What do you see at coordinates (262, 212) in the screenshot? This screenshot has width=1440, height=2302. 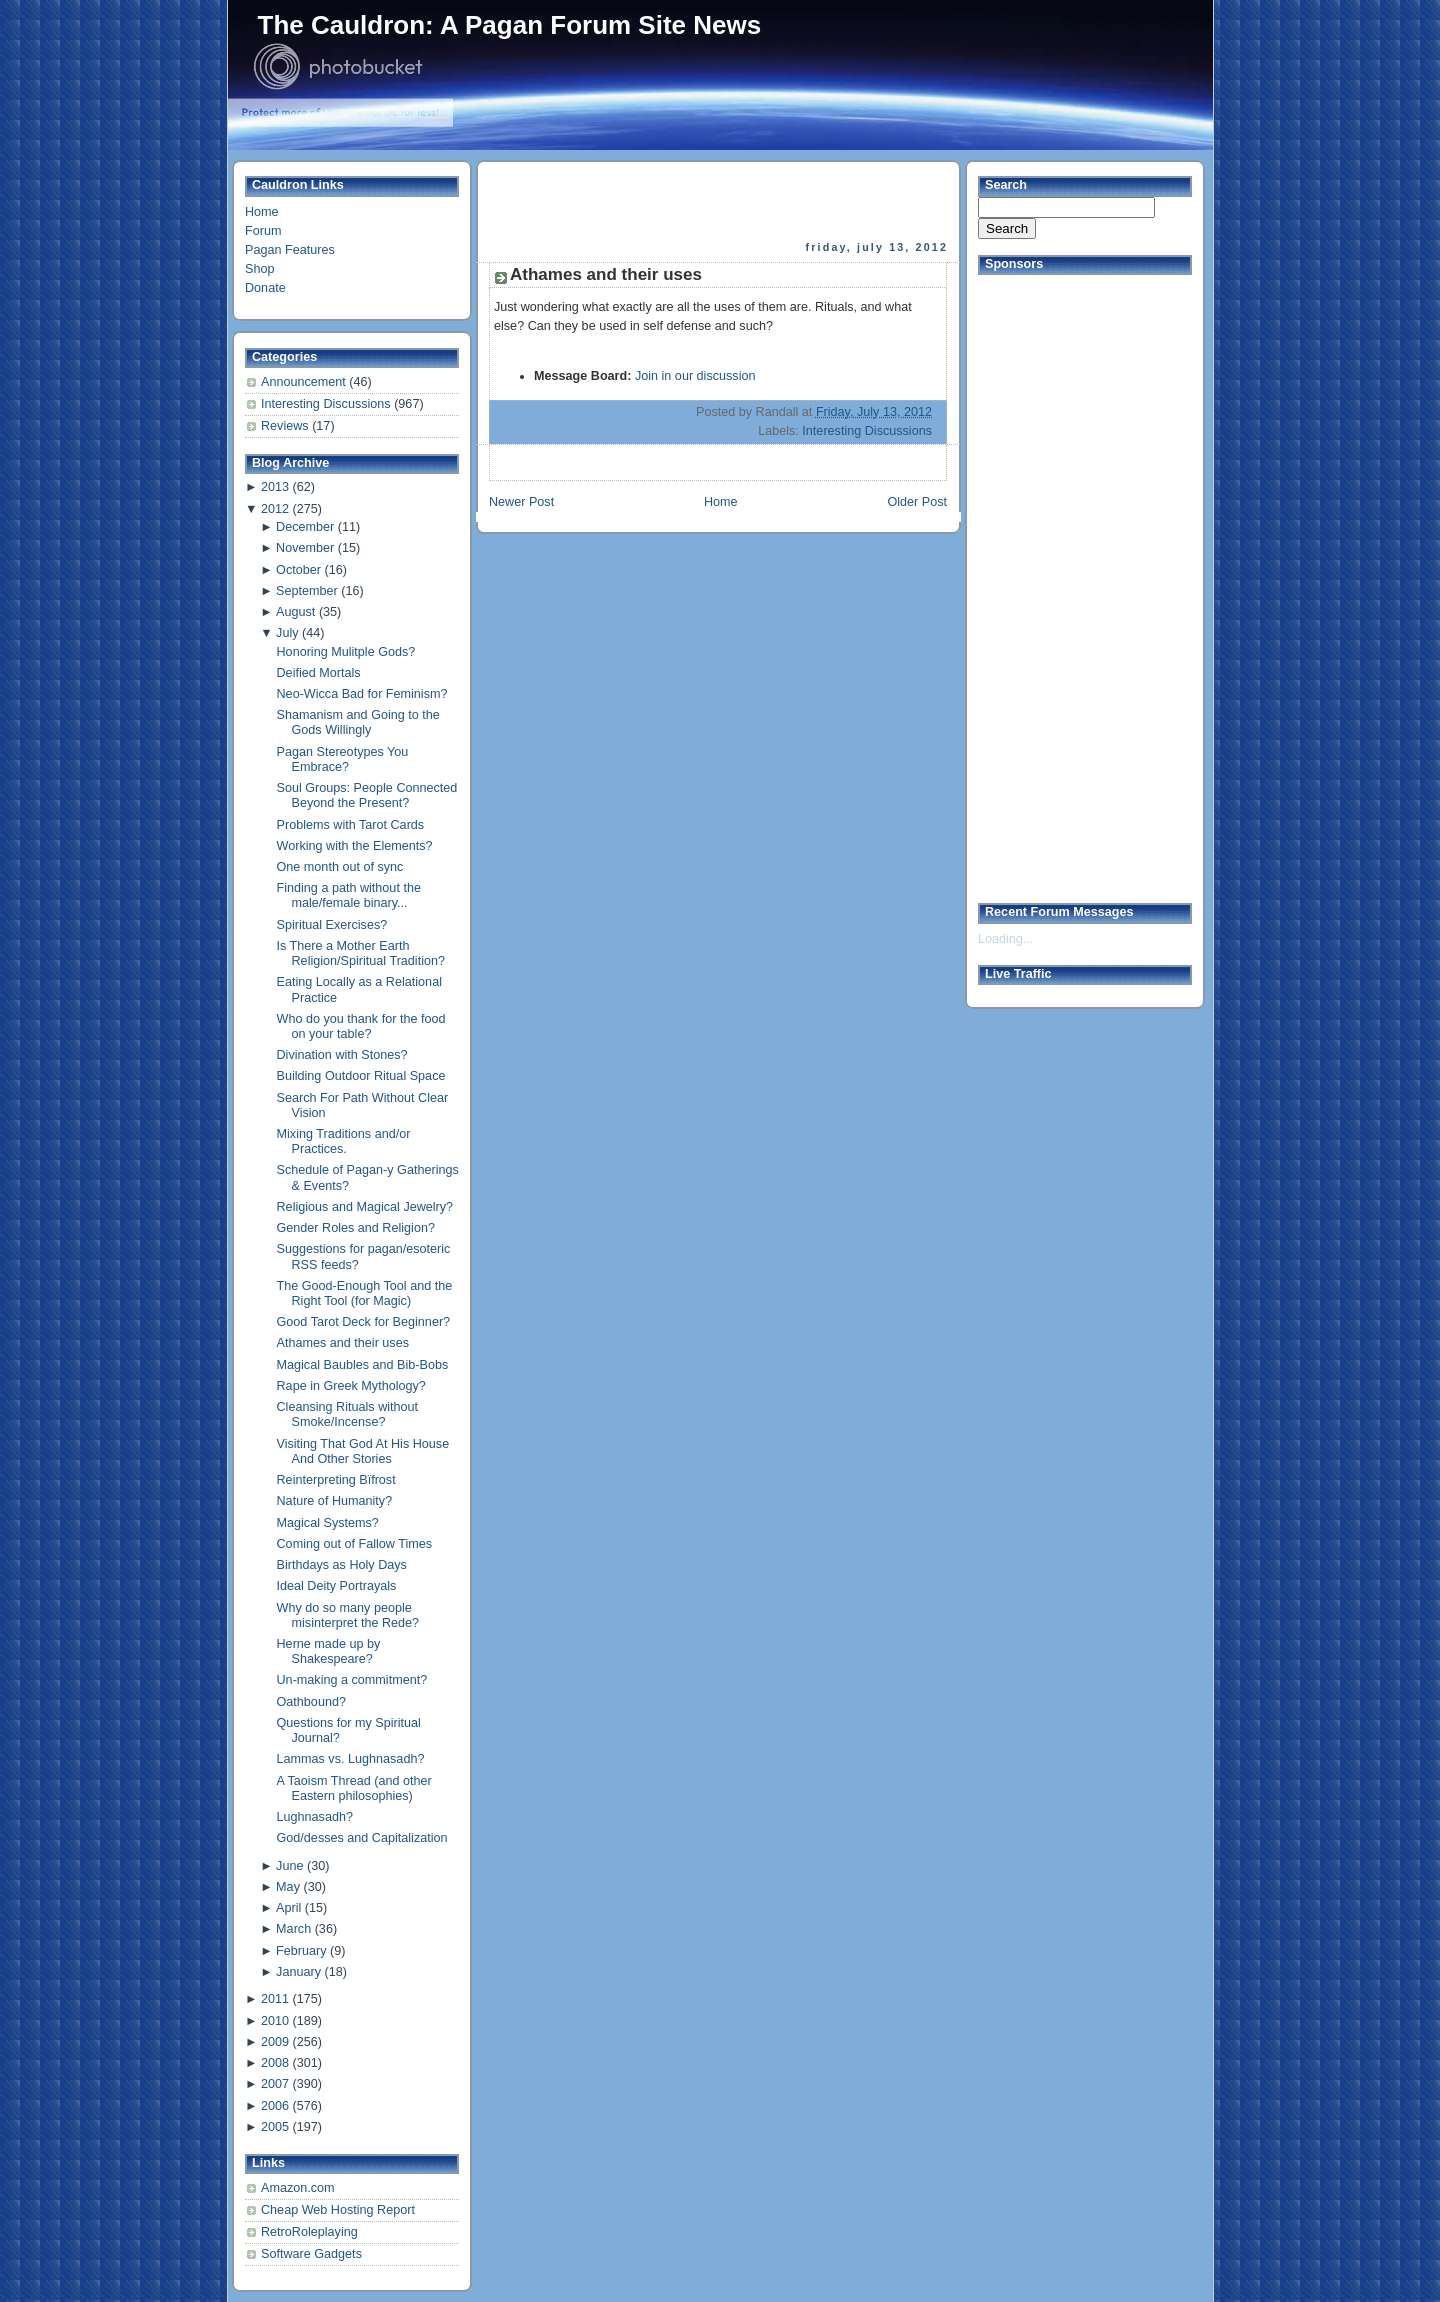 I see `Home` at bounding box center [262, 212].